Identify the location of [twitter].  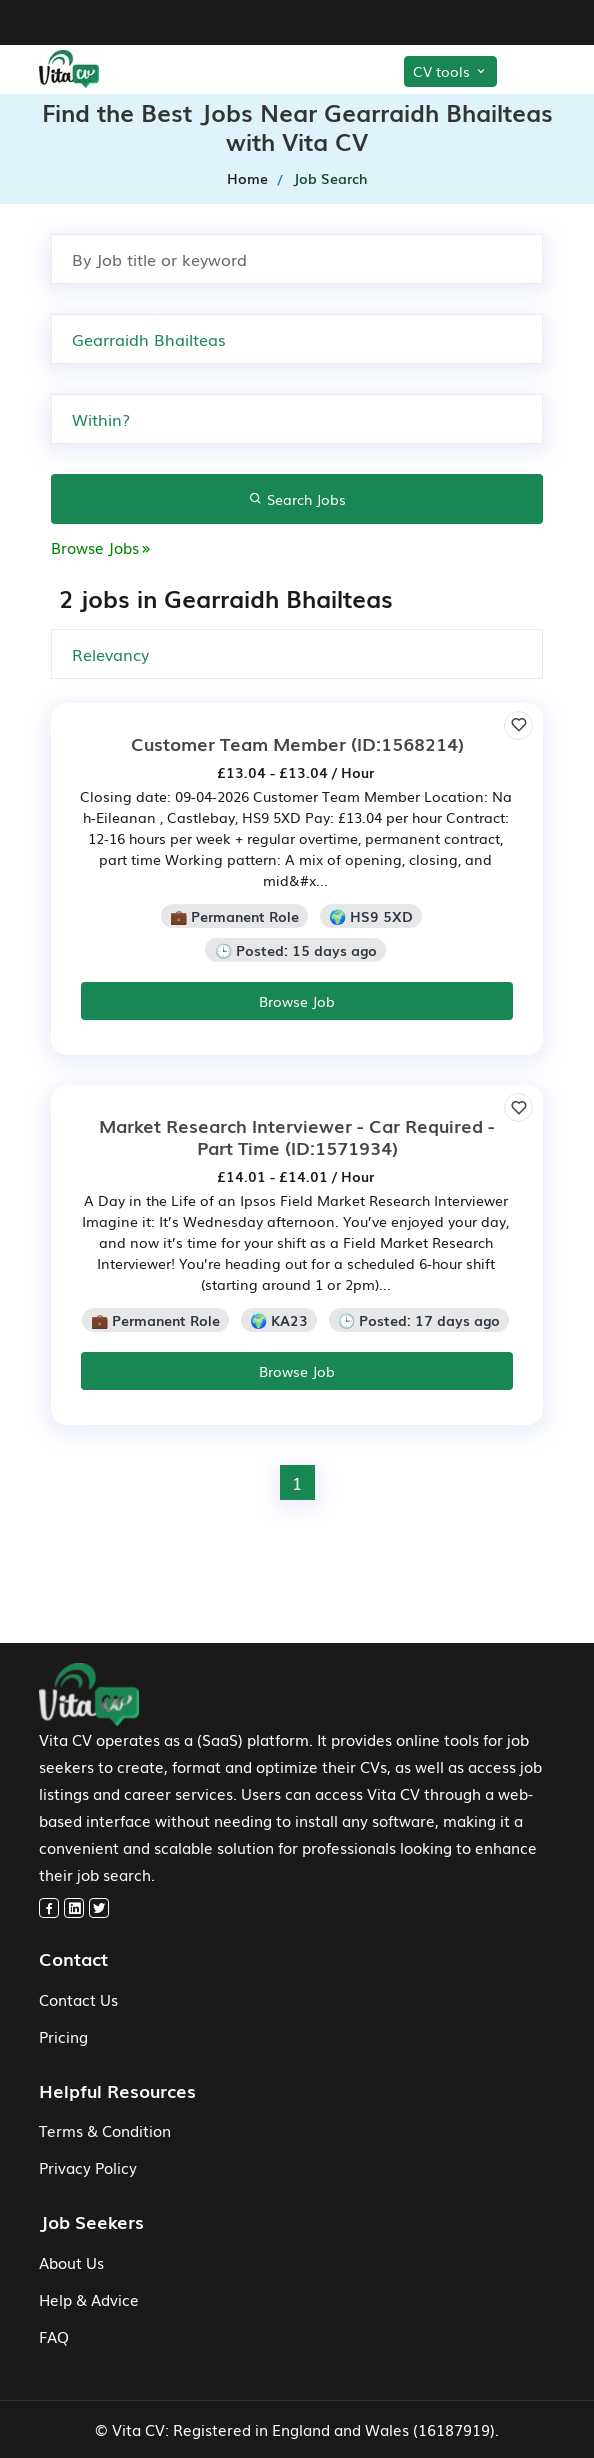
(99, 1908).